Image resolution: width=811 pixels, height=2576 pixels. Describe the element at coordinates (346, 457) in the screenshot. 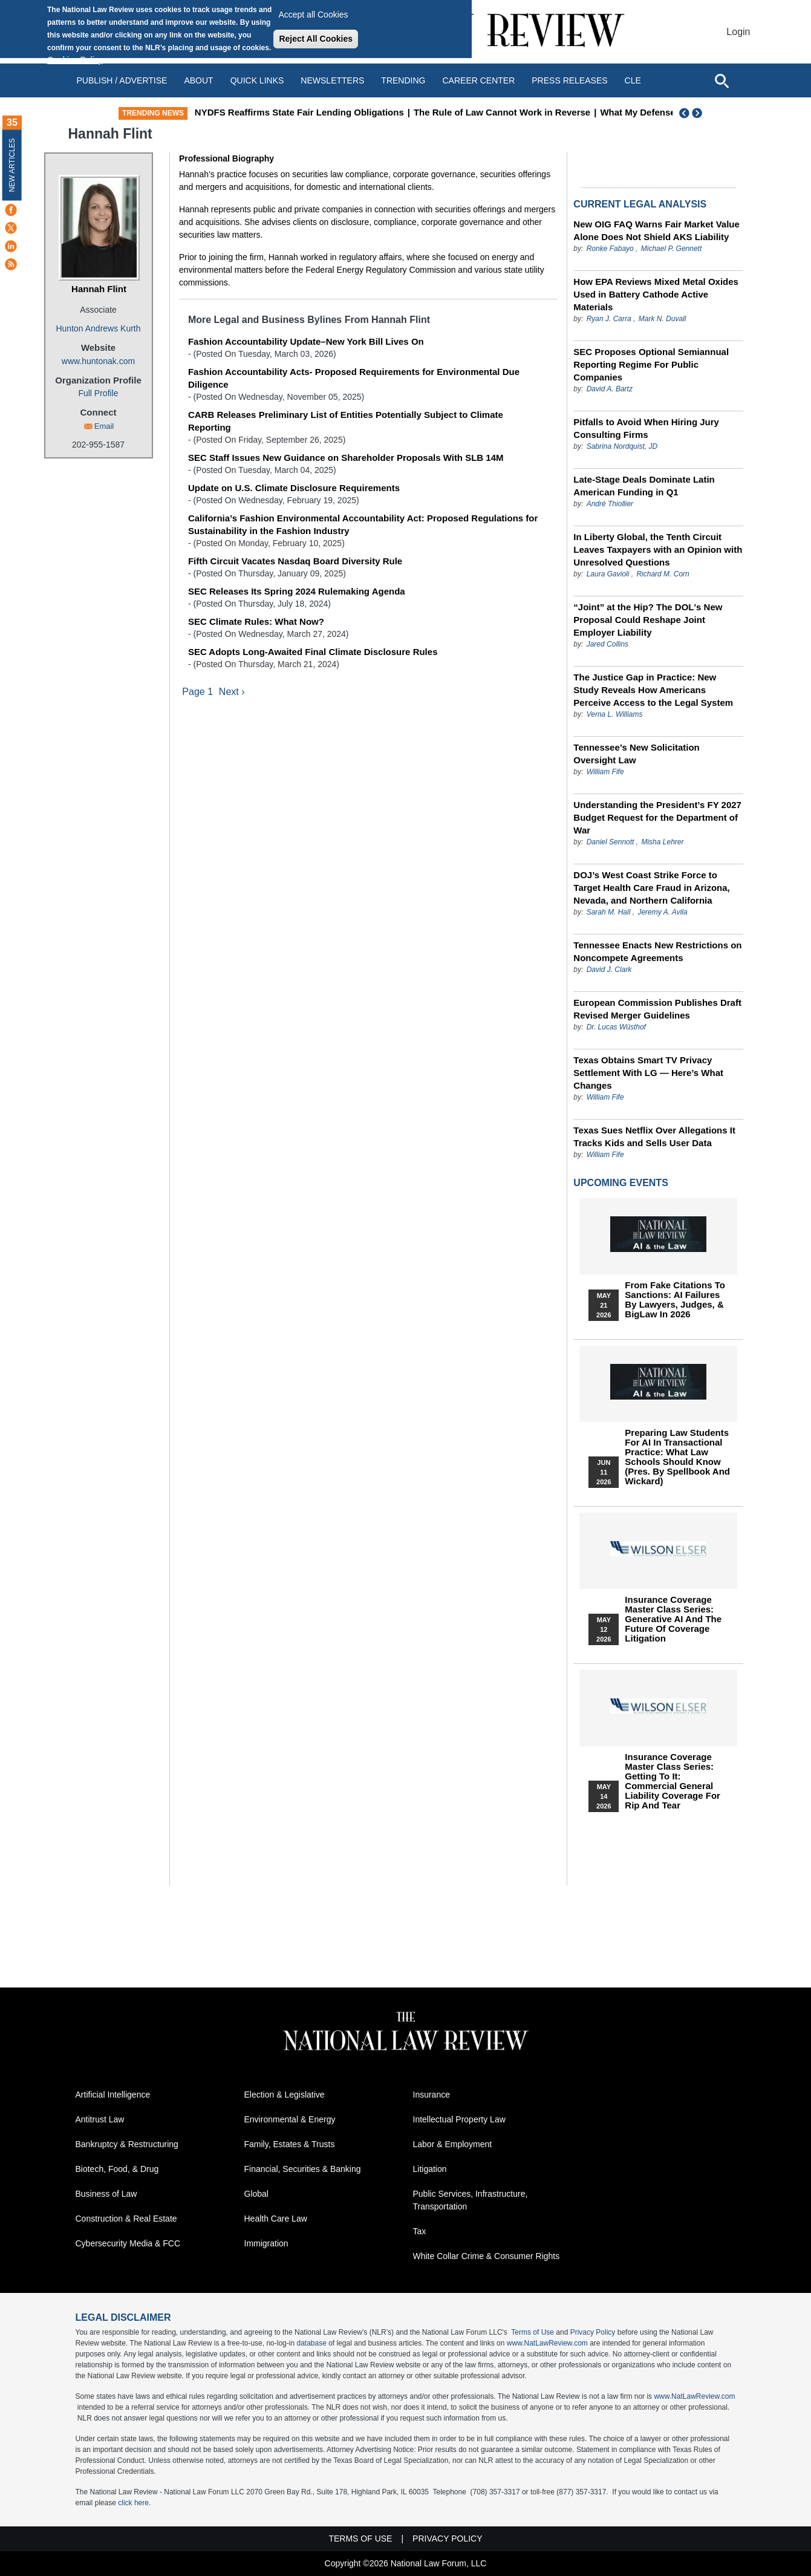

I see `SEC Staff Issues New Guidance on Shareholder Proposals With SLB 14M` at that location.